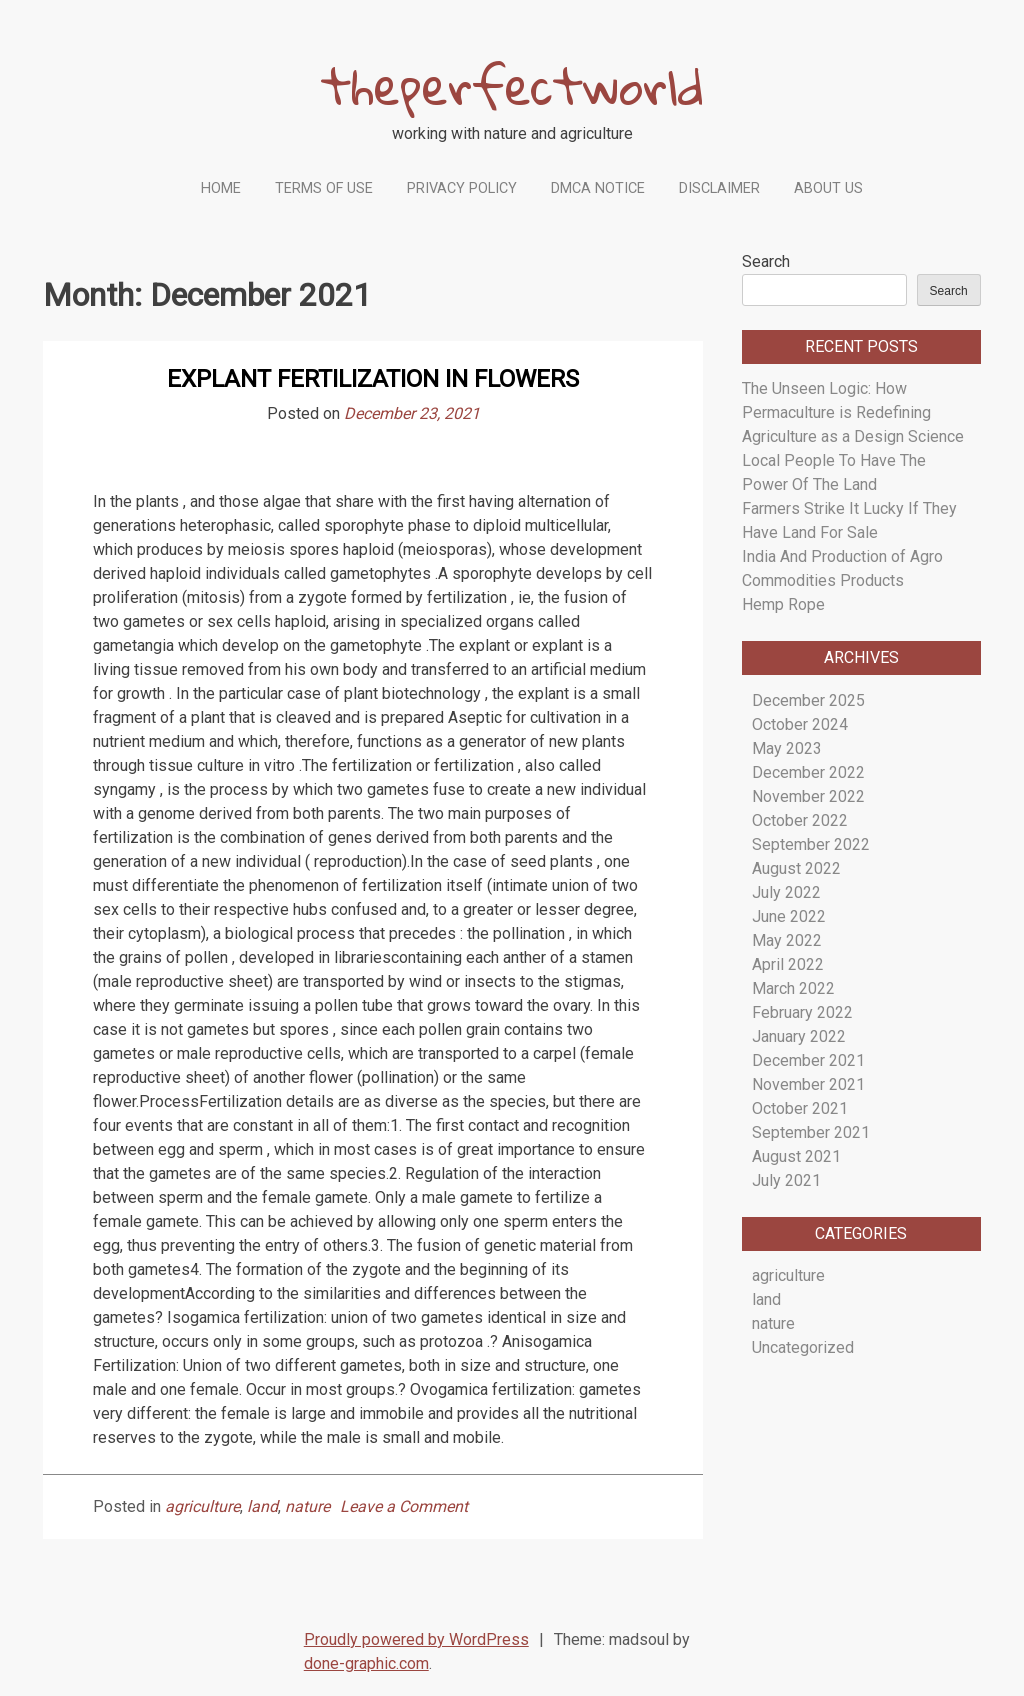  What do you see at coordinates (811, 1132) in the screenshot?
I see `September 2021` at bounding box center [811, 1132].